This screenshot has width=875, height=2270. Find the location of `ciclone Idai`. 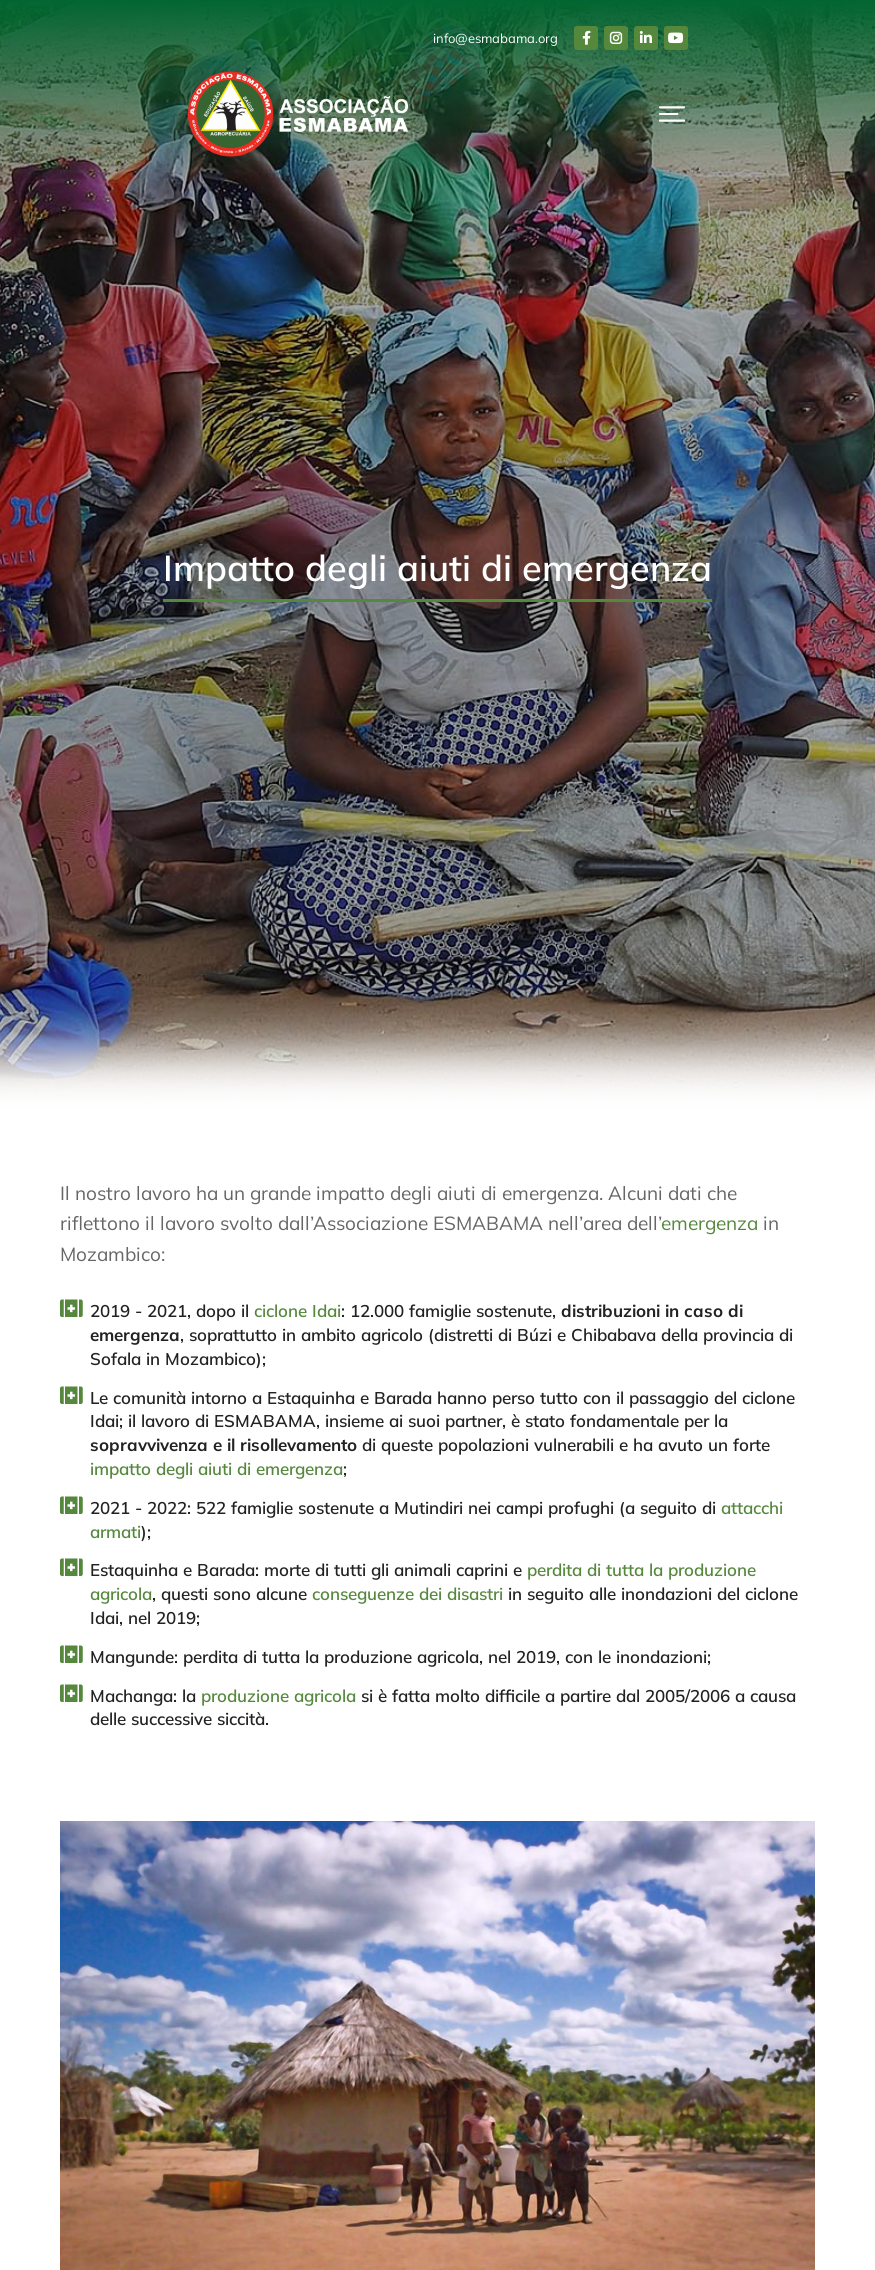

ciclone Idai is located at coordinates (297, 1310).